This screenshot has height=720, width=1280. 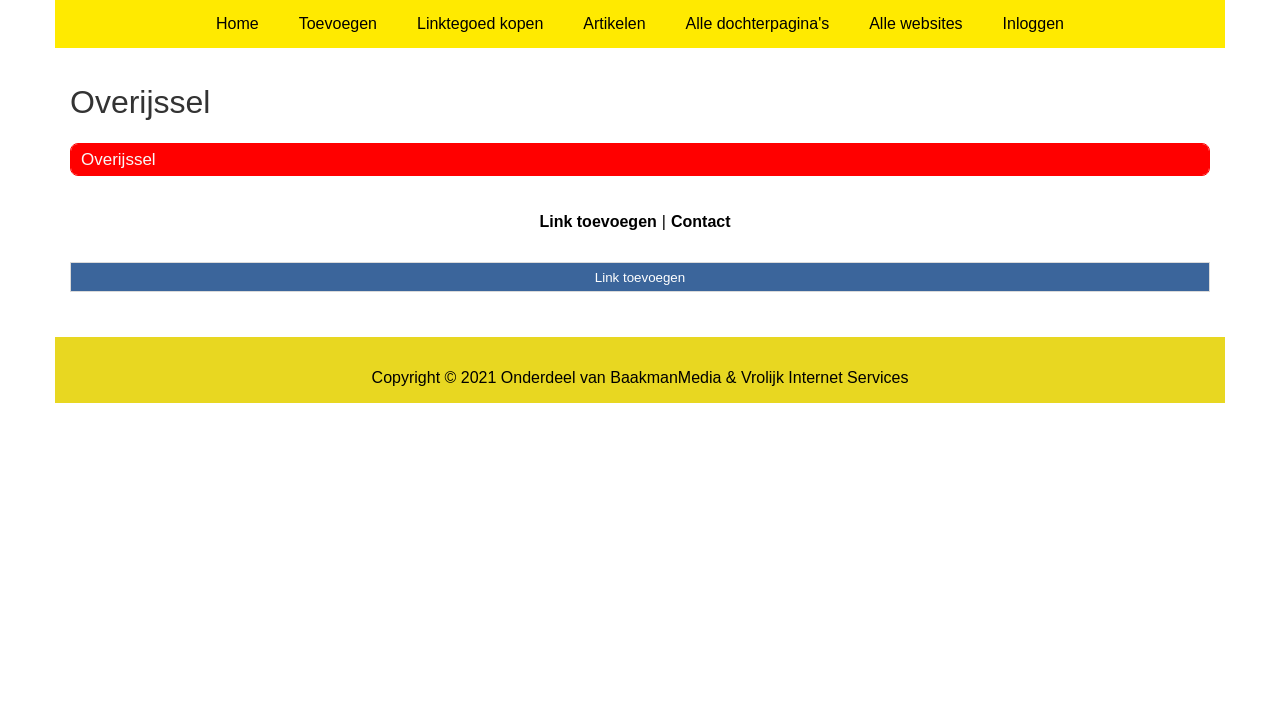 What do you see at coordinates (758, 23) in the screenshot?
I see `Alle dochterpagina's` at bounding box center [758, 23].